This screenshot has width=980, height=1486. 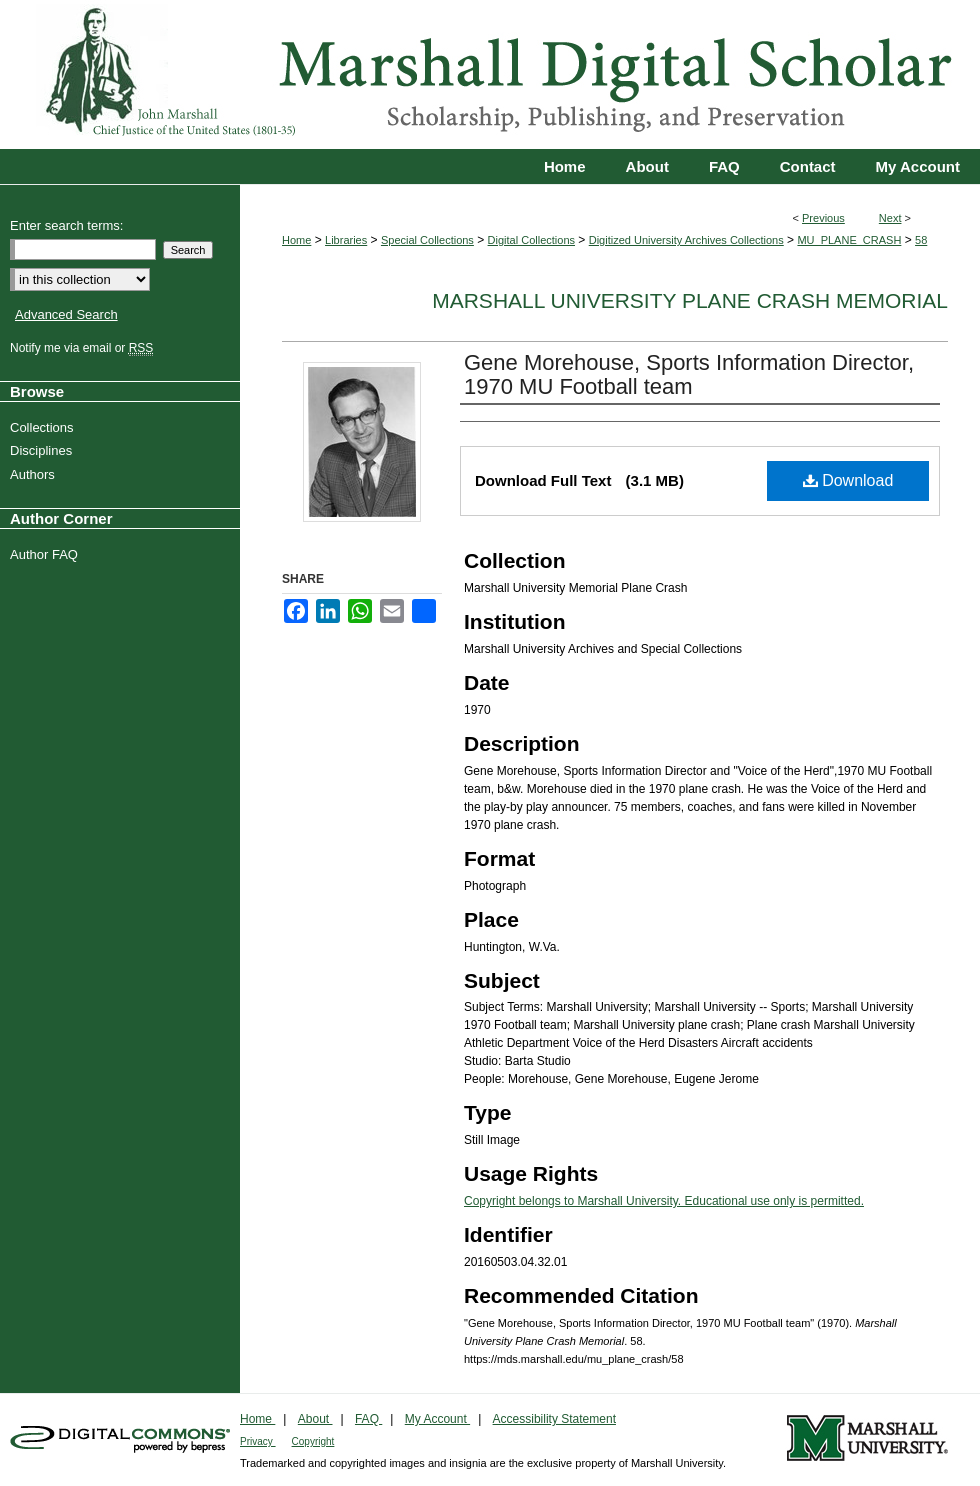 What do you see at coordinates (490, 74) in the screenshot?
I see `Marshall Digital Scholar` at bounding box center [490, 74].